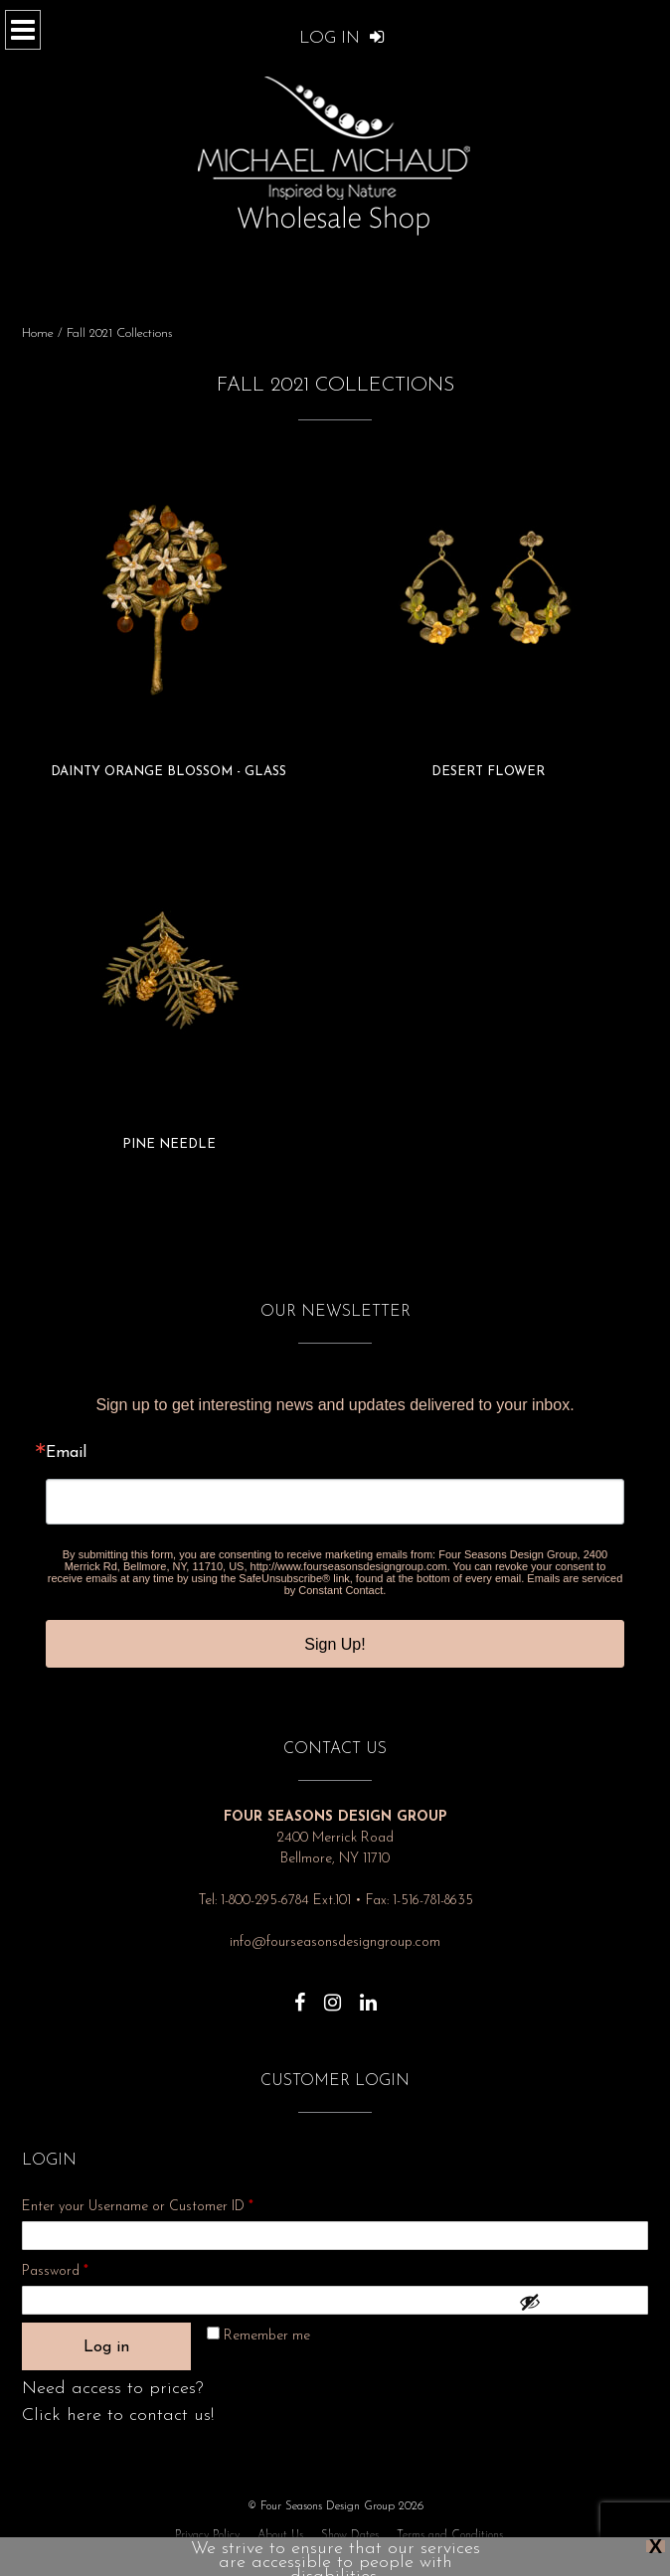  What do you see at coordinates (335, 1942) in the screenshot?
I see `info@fourseasonsdesigngroup.com` at bounding box center [335, 1942].